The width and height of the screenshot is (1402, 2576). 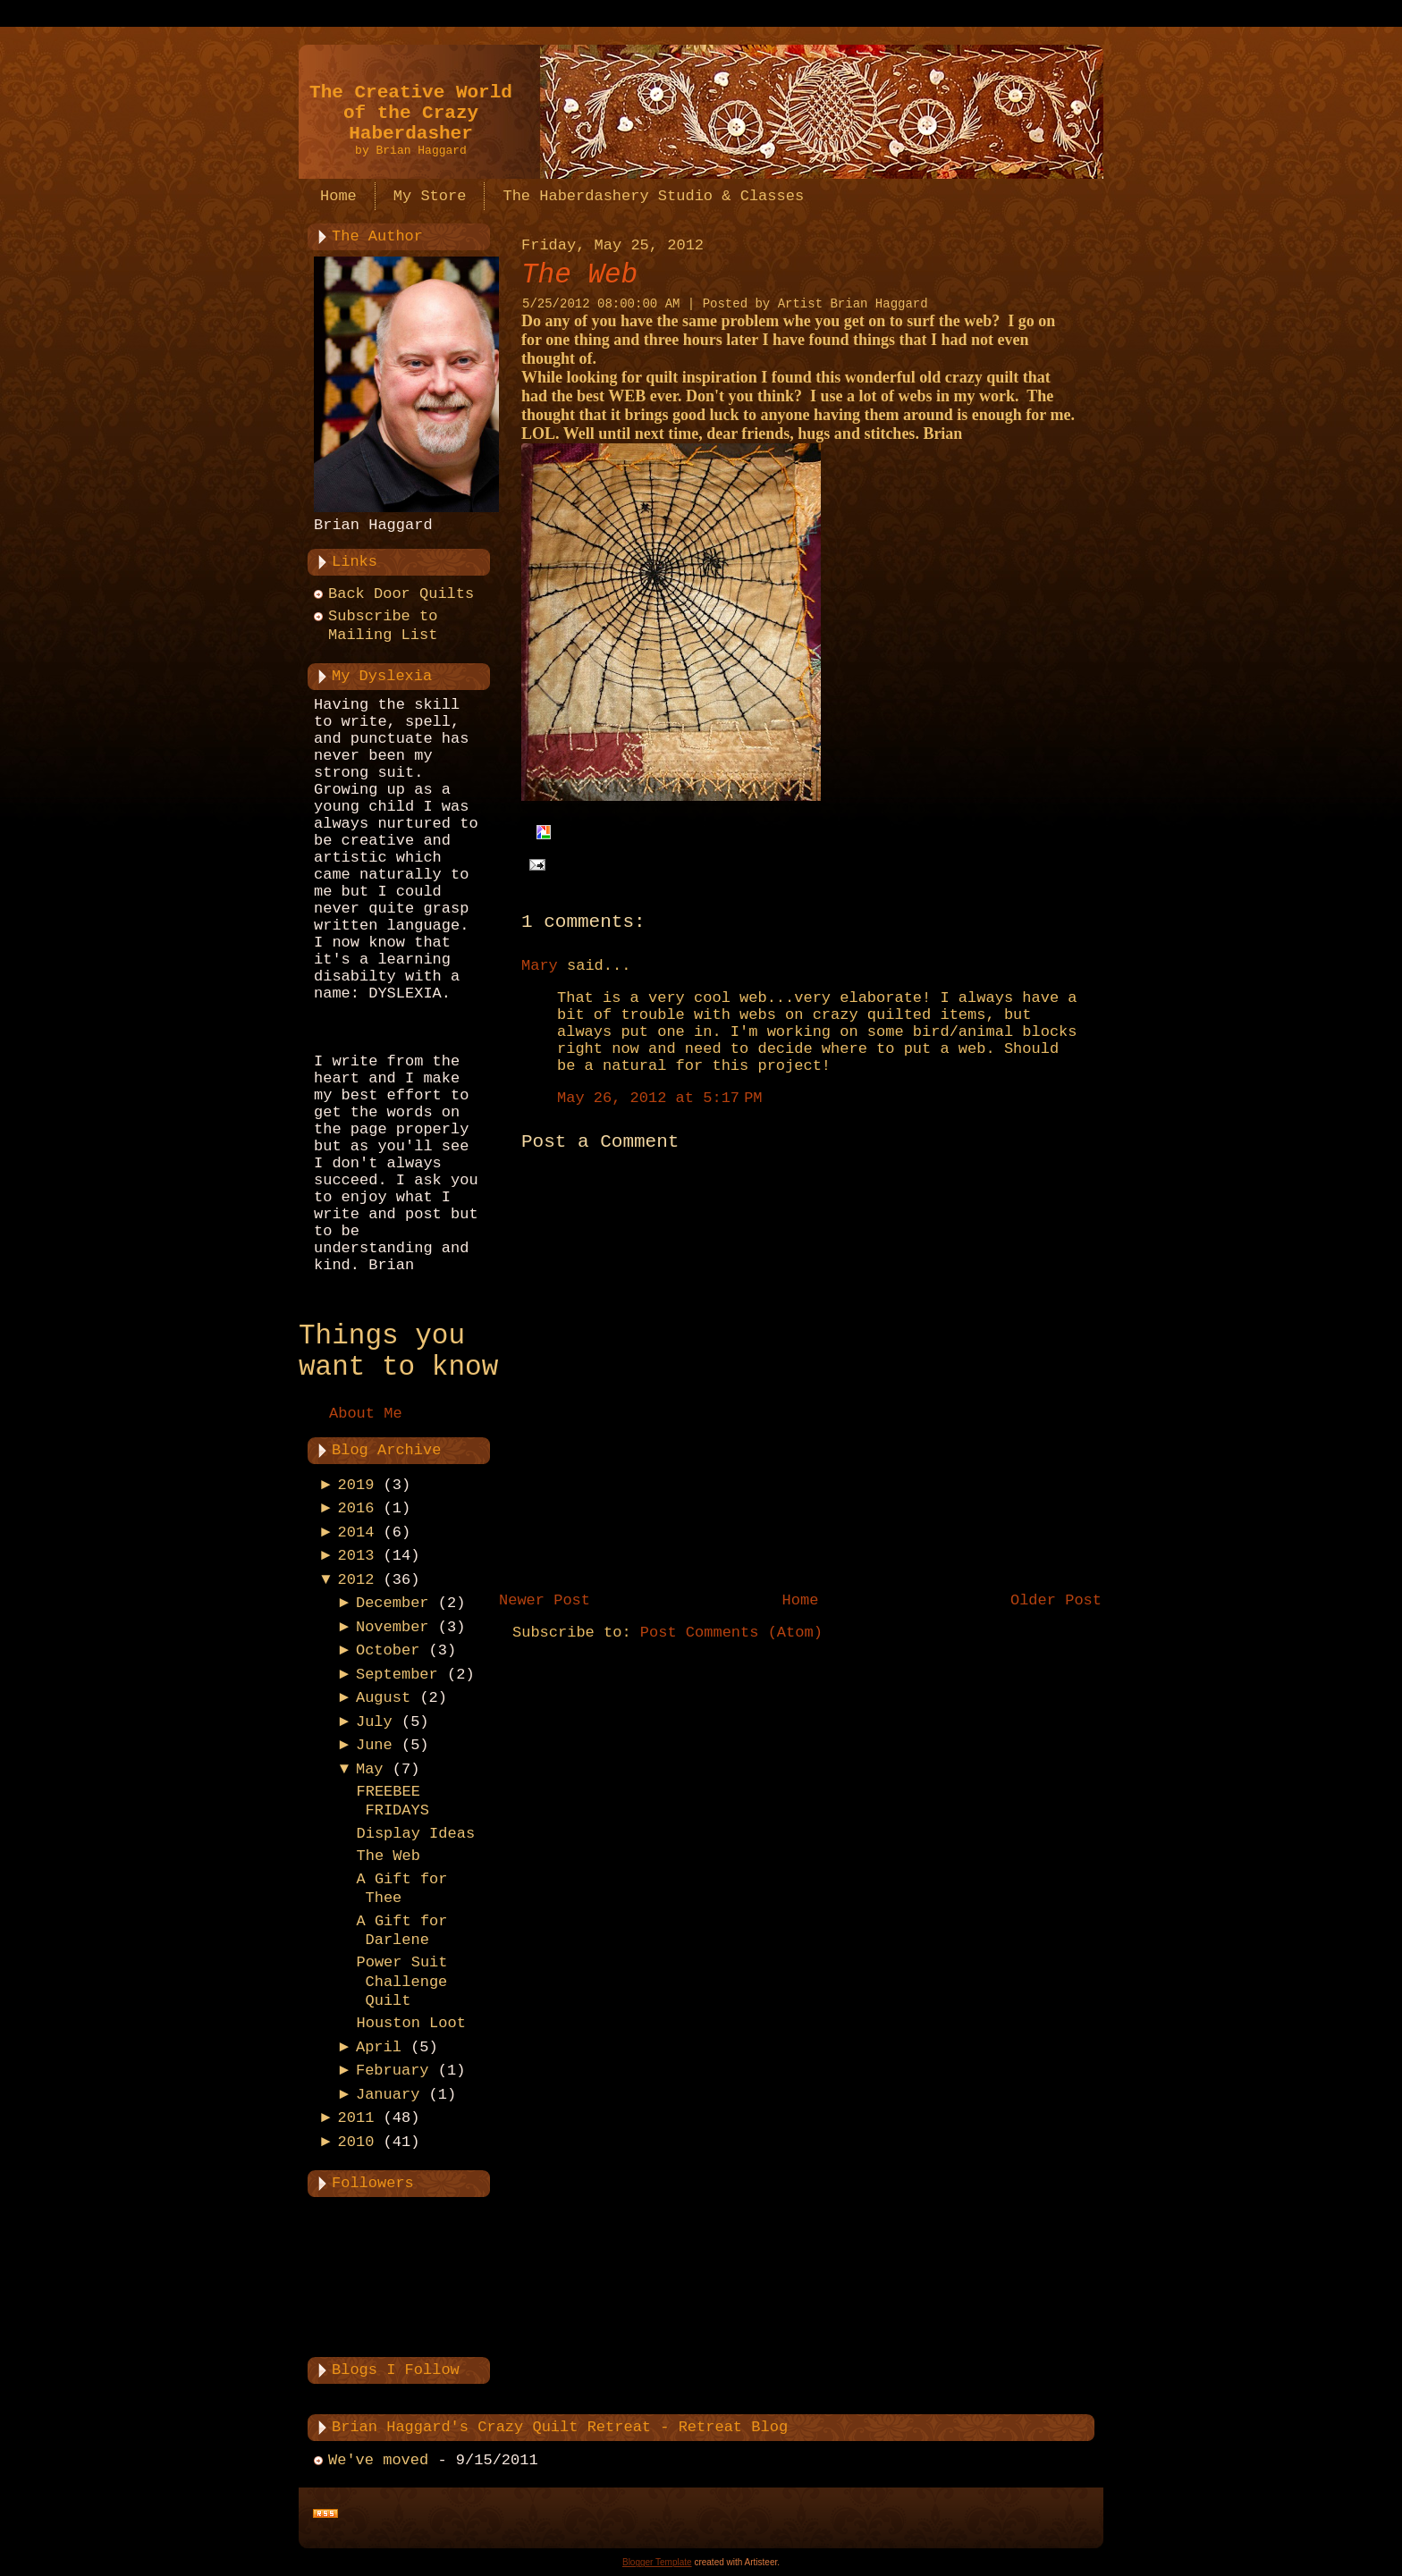 What do you see at coordinates (356, 2142) in the screenshot?
I see `2010` at bounding box center [356, 2142].